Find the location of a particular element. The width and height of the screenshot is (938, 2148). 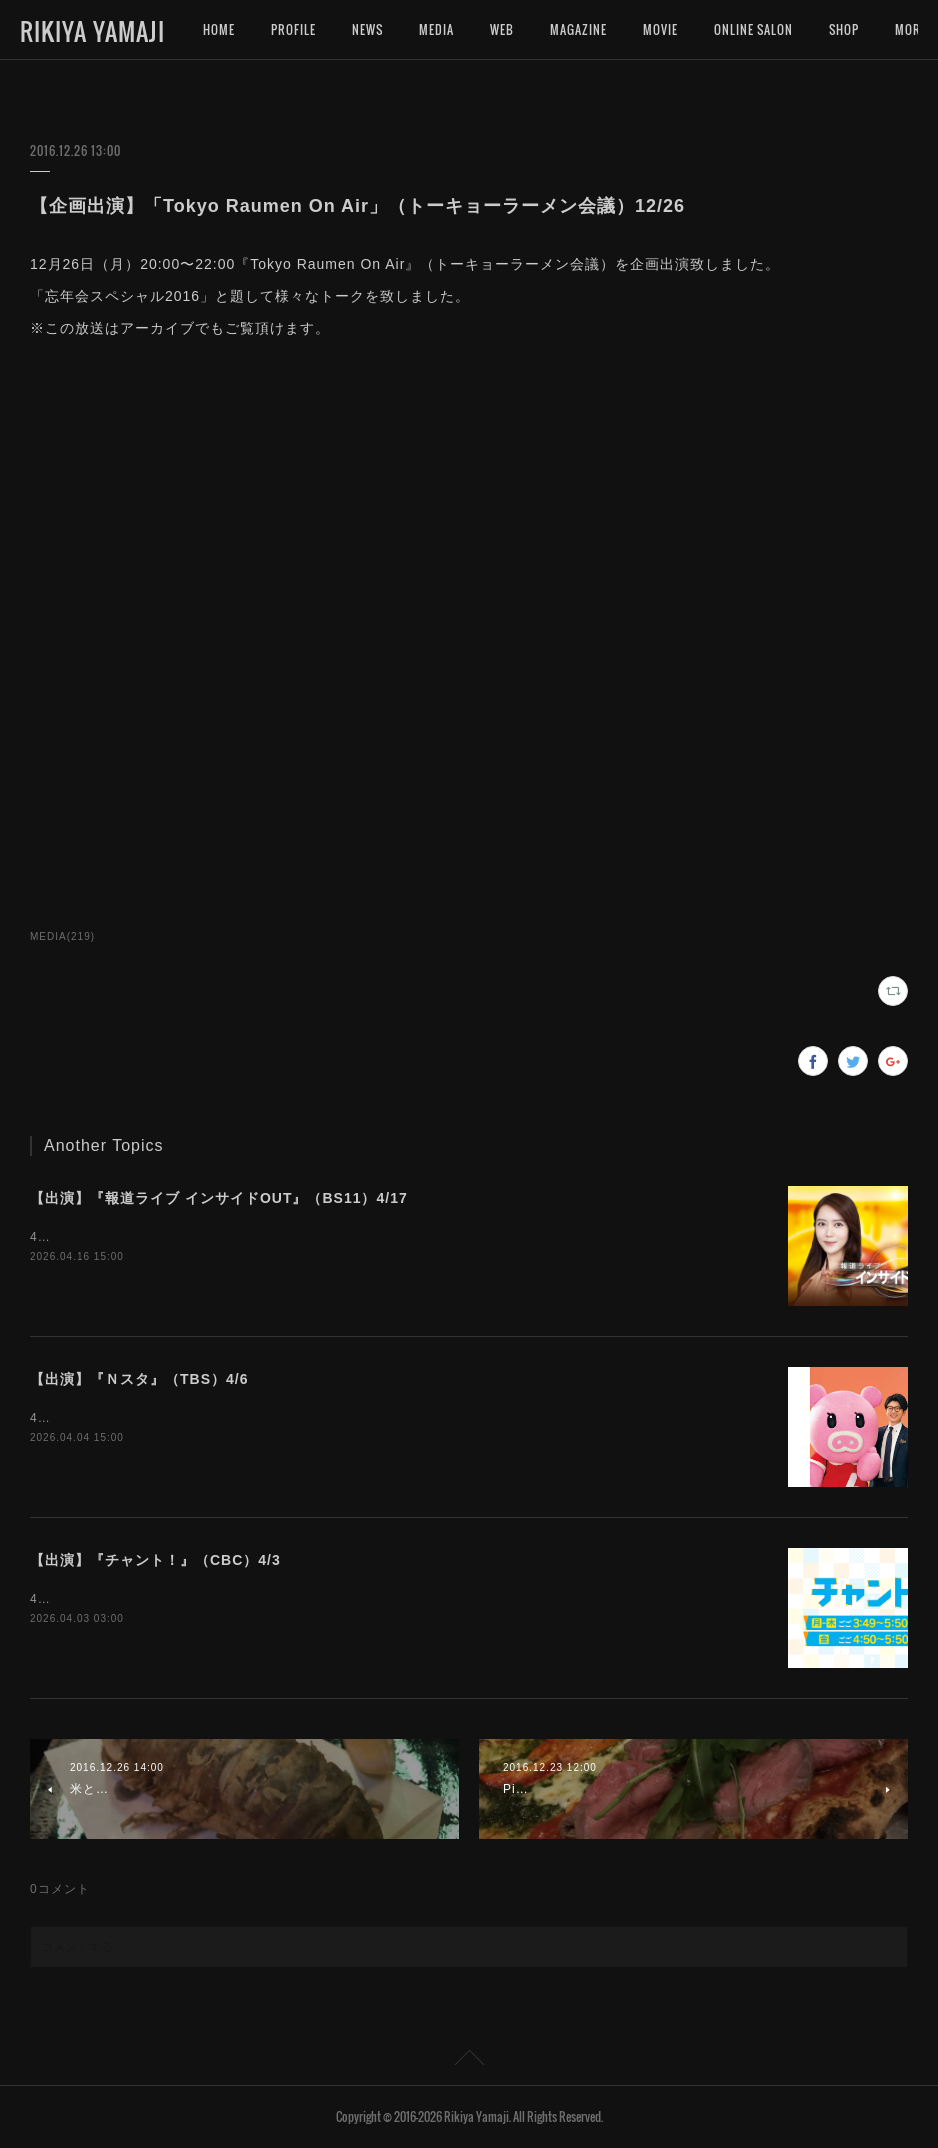

MEDIA is located at coordinates (436, 29).